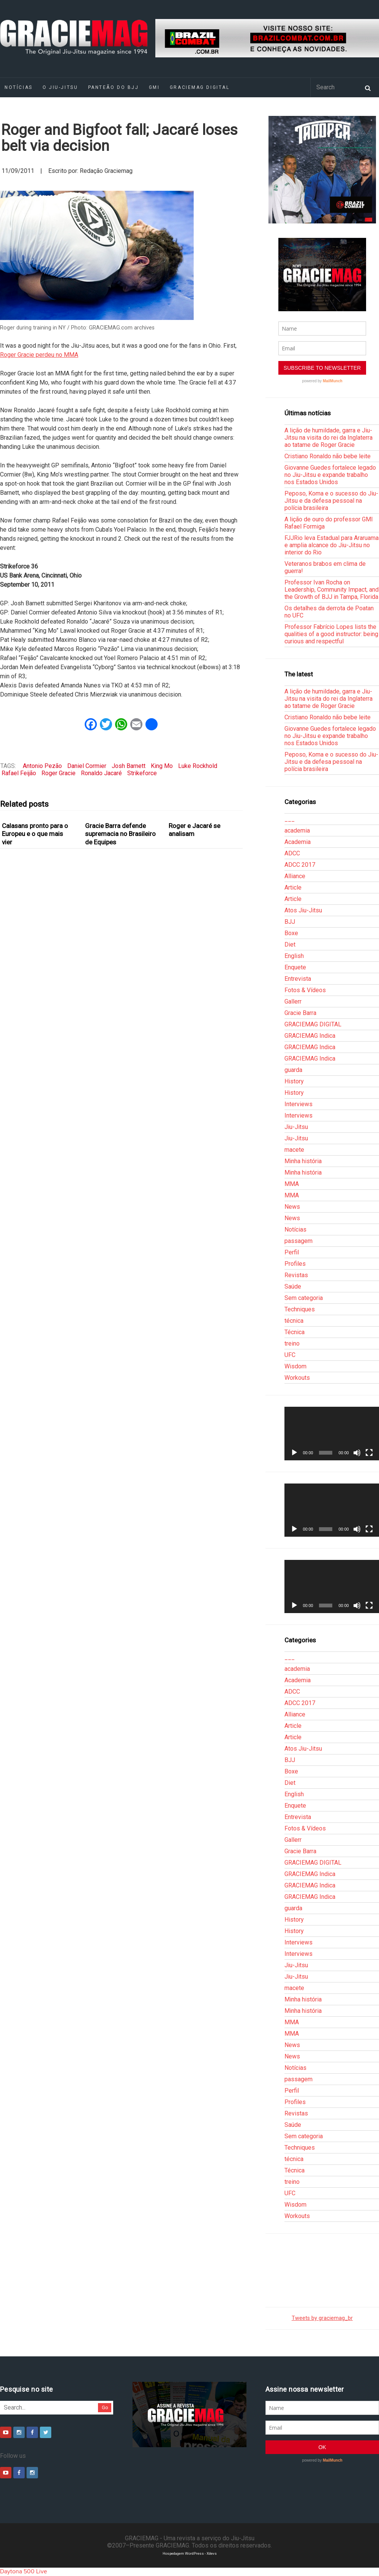 This screenshot has height=2576, width=379. Describe the element at coordinates (296, 1126) in the screenshot. I see `Jiu-Jitsu` at that location.